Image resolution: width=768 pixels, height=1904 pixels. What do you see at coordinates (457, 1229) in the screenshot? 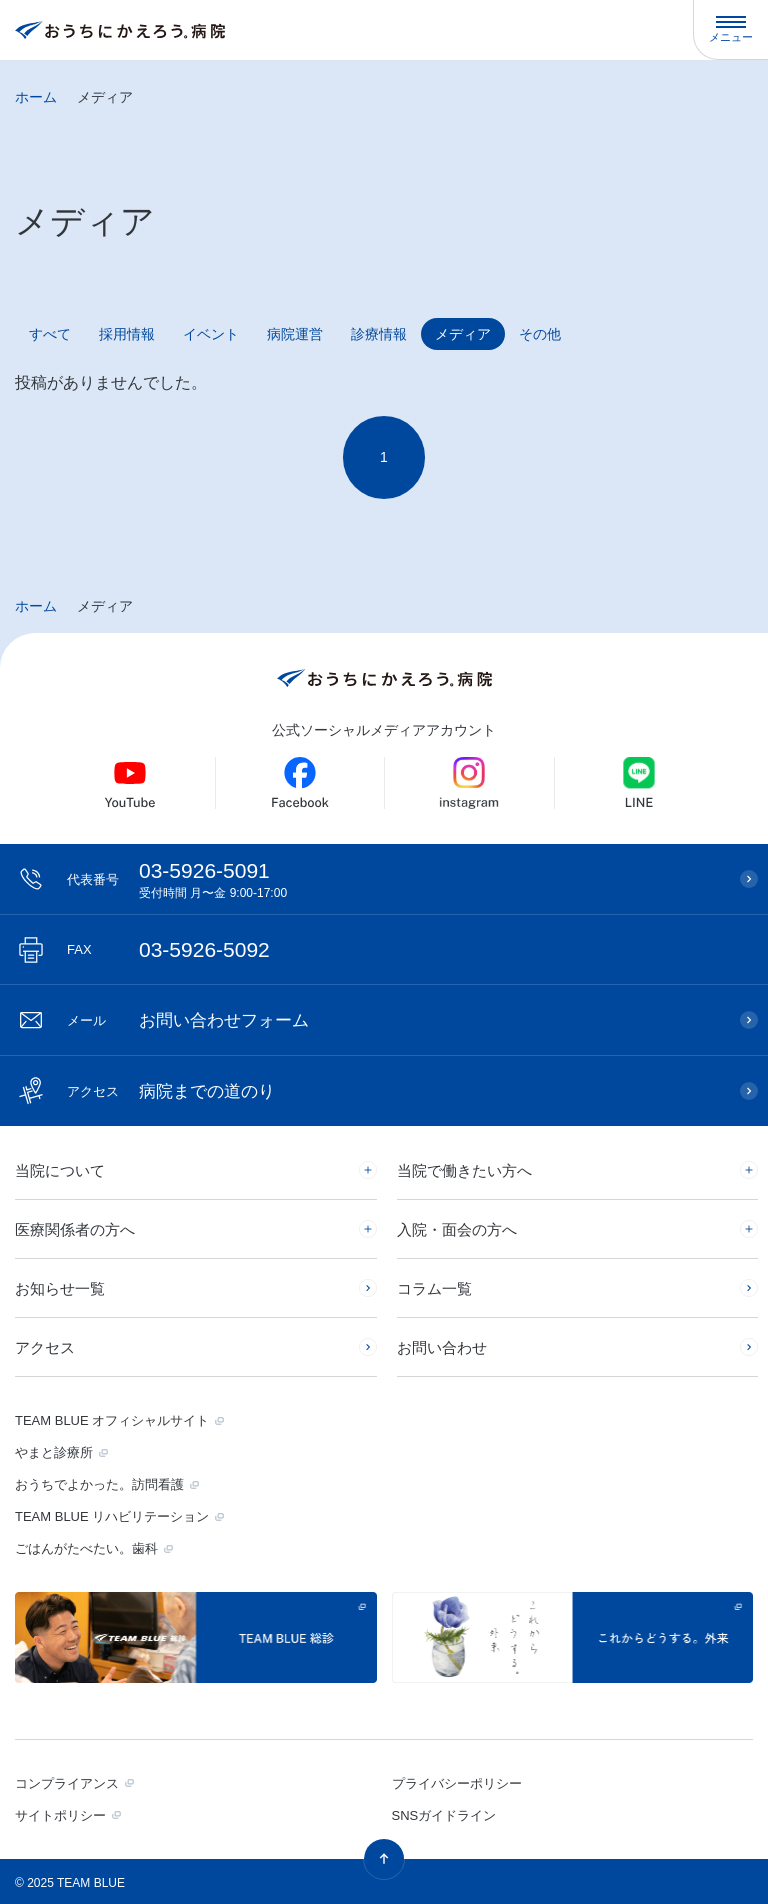
I see `入院・面会の方へ` at bounding box center [457, 1229].